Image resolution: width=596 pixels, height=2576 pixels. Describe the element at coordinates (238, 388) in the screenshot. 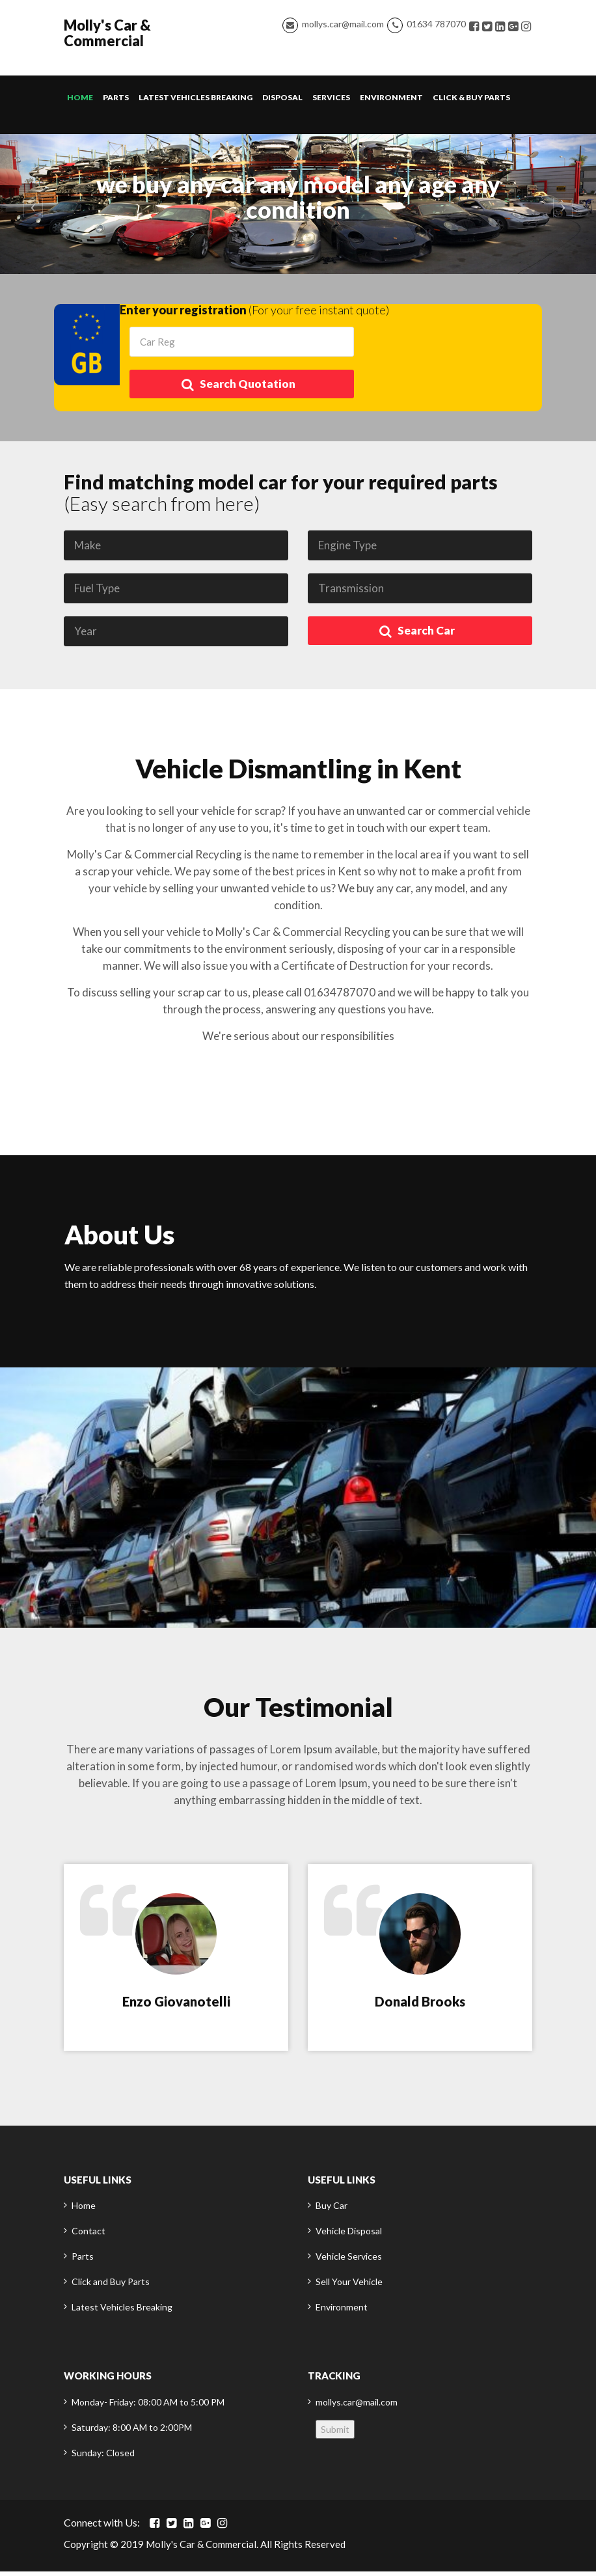

I see `Search Quotation` at that location.